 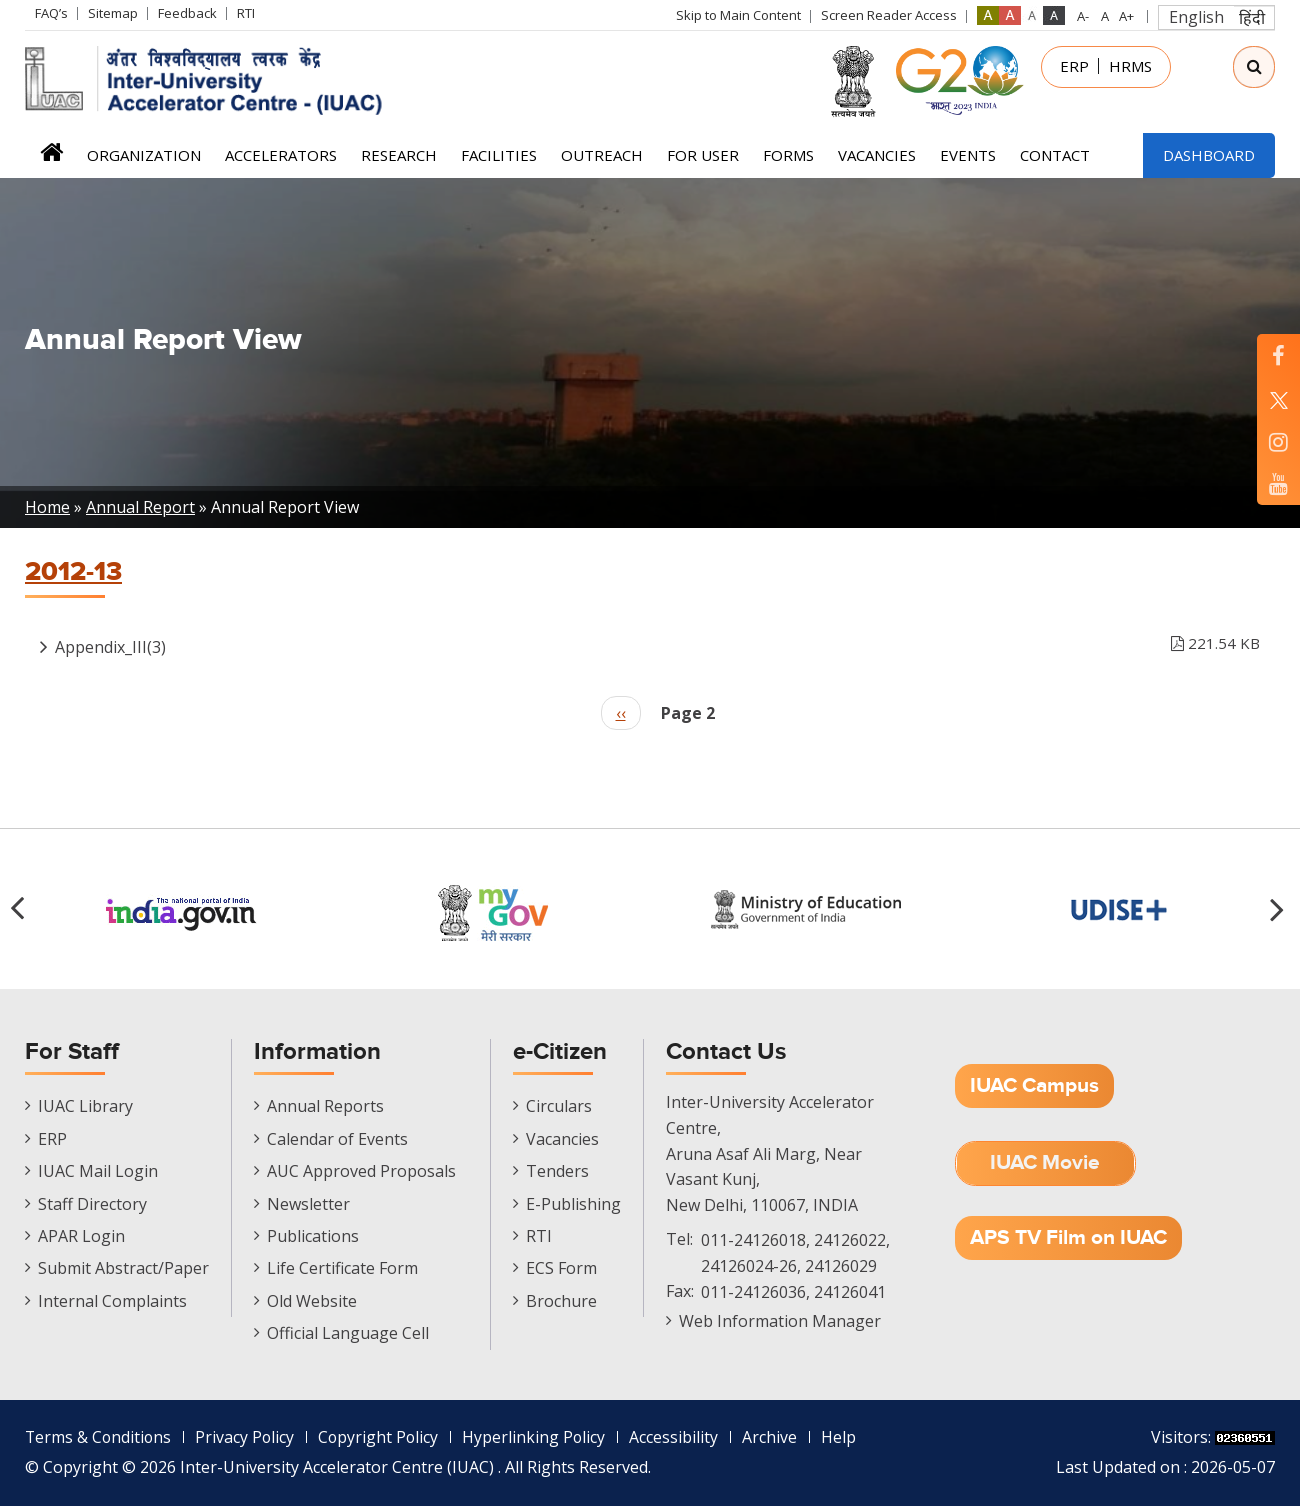 What do you see at coordinates (51, 158) in the screenshot?
I see `Home` at bounding box center [51, 158].